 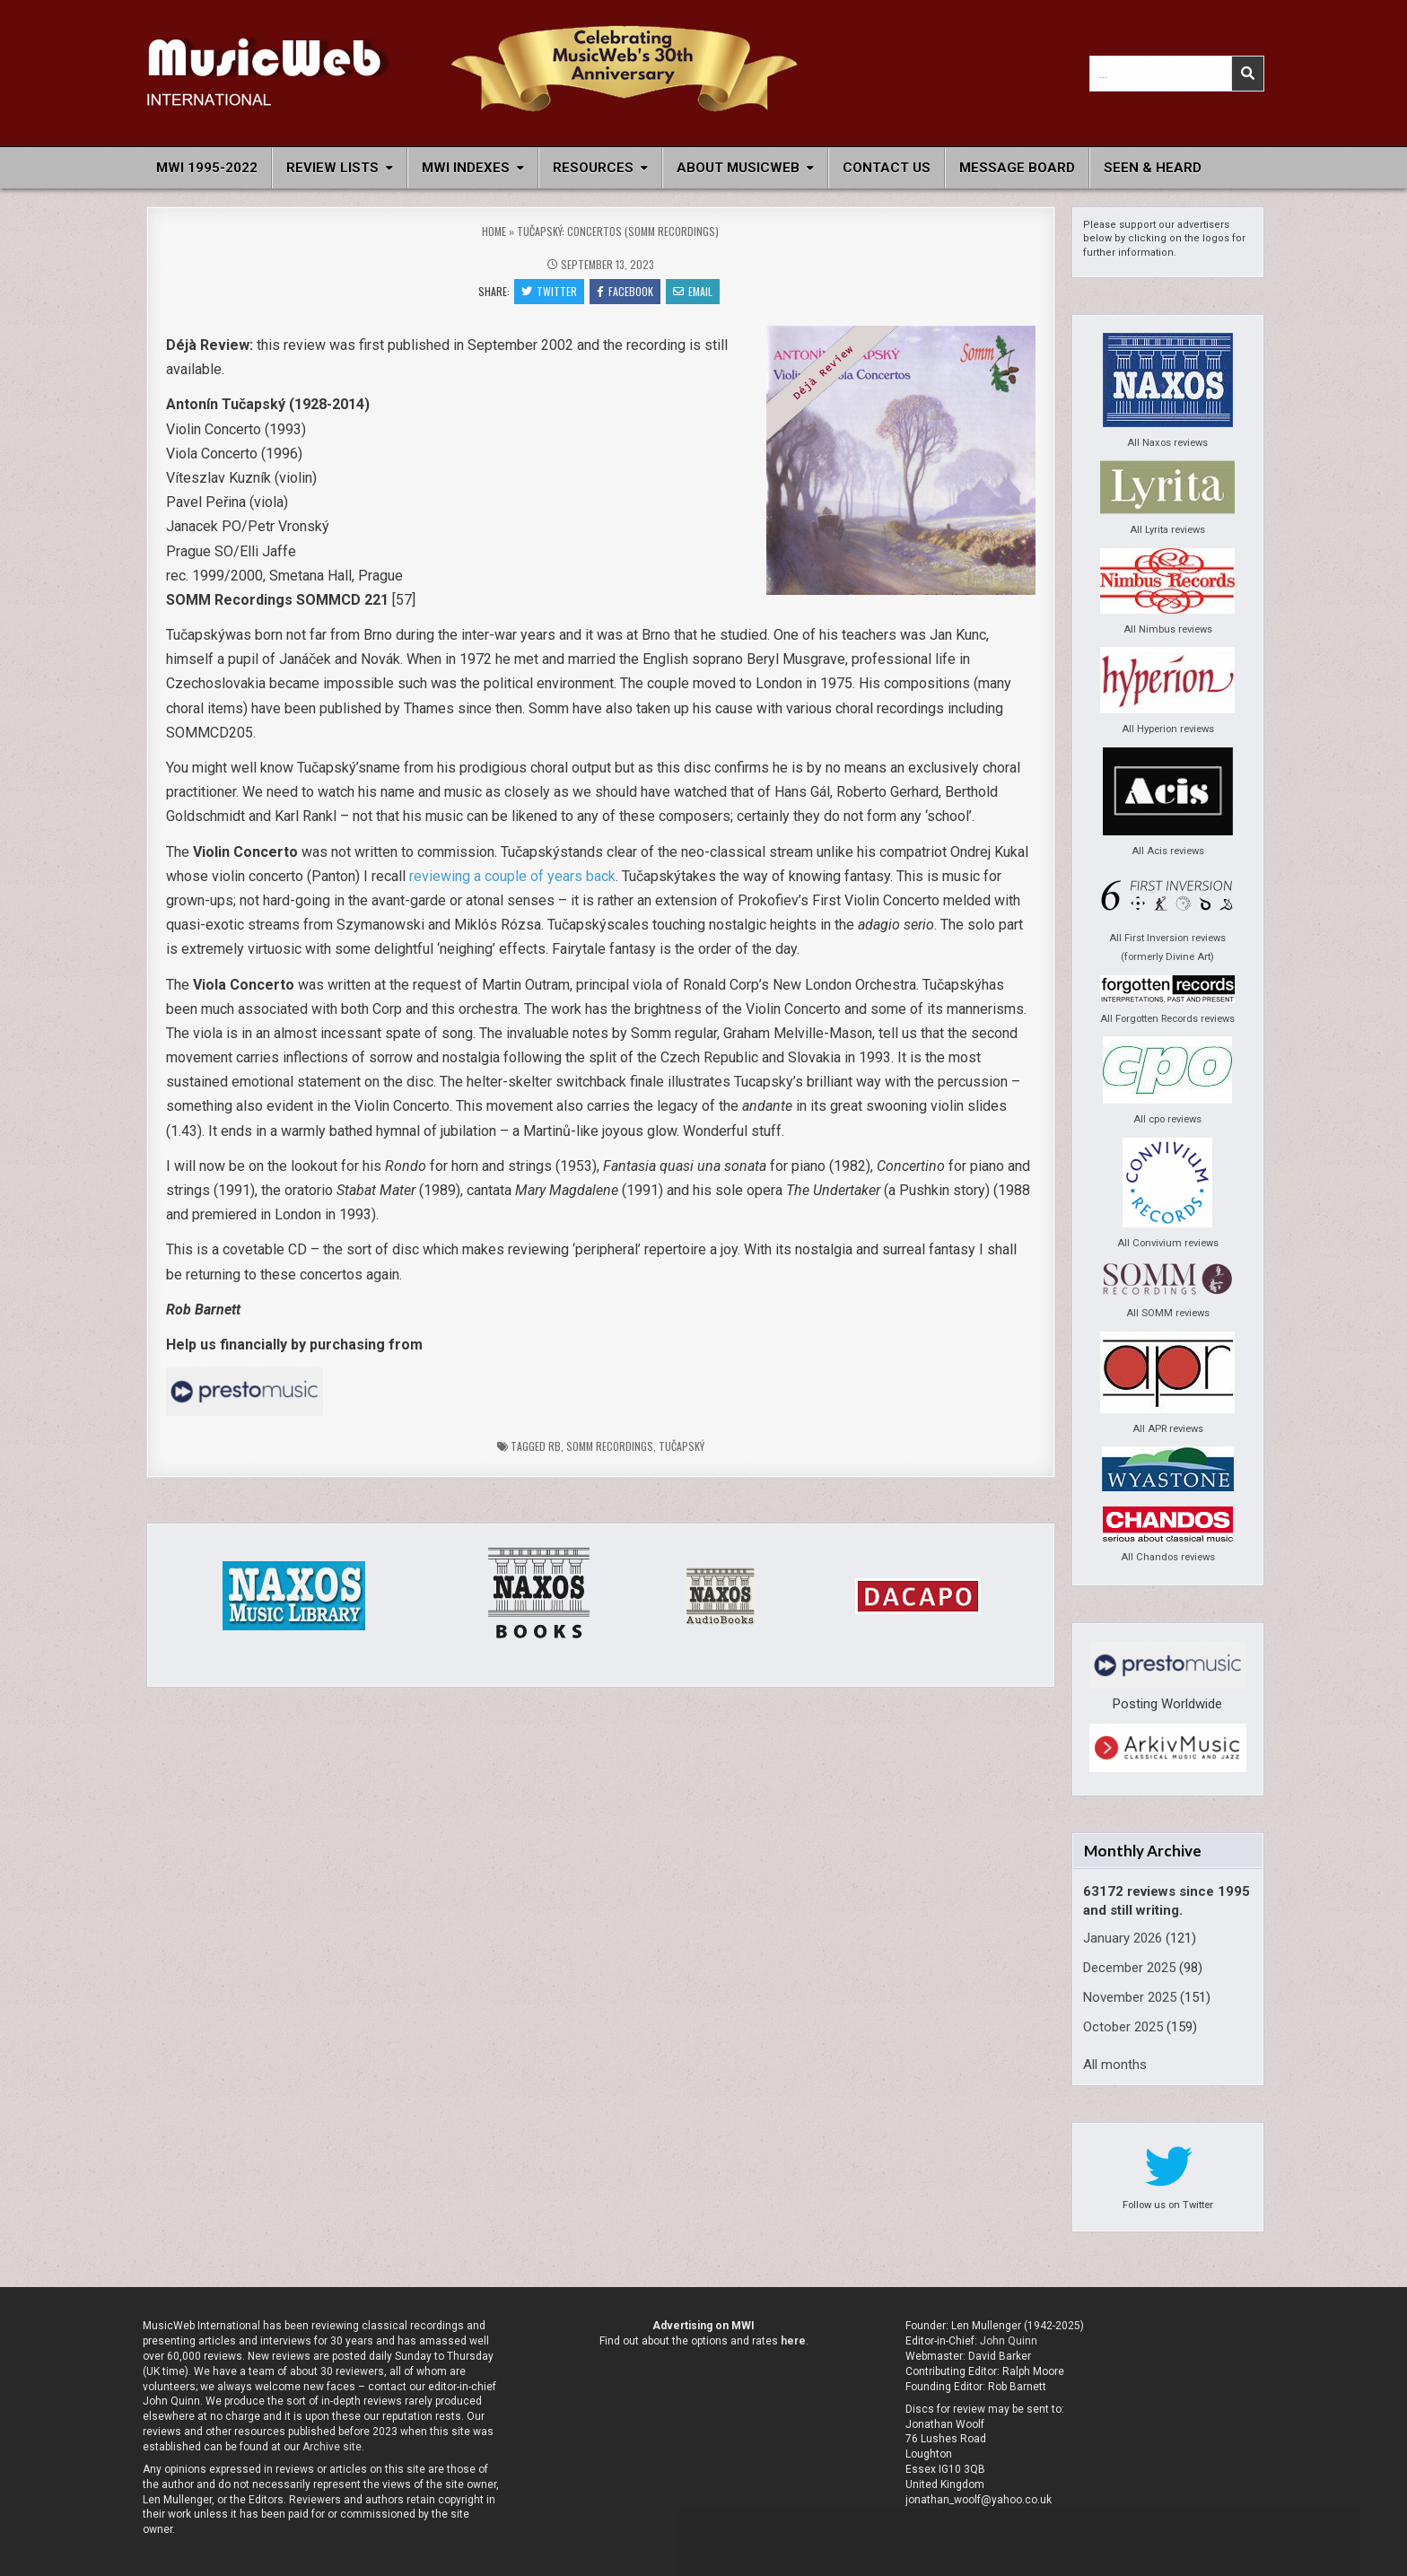 What do you see at coordinates (1122, 1938) in the screenshot?
I see `January 2026` at bounding box center [1122, 1938].